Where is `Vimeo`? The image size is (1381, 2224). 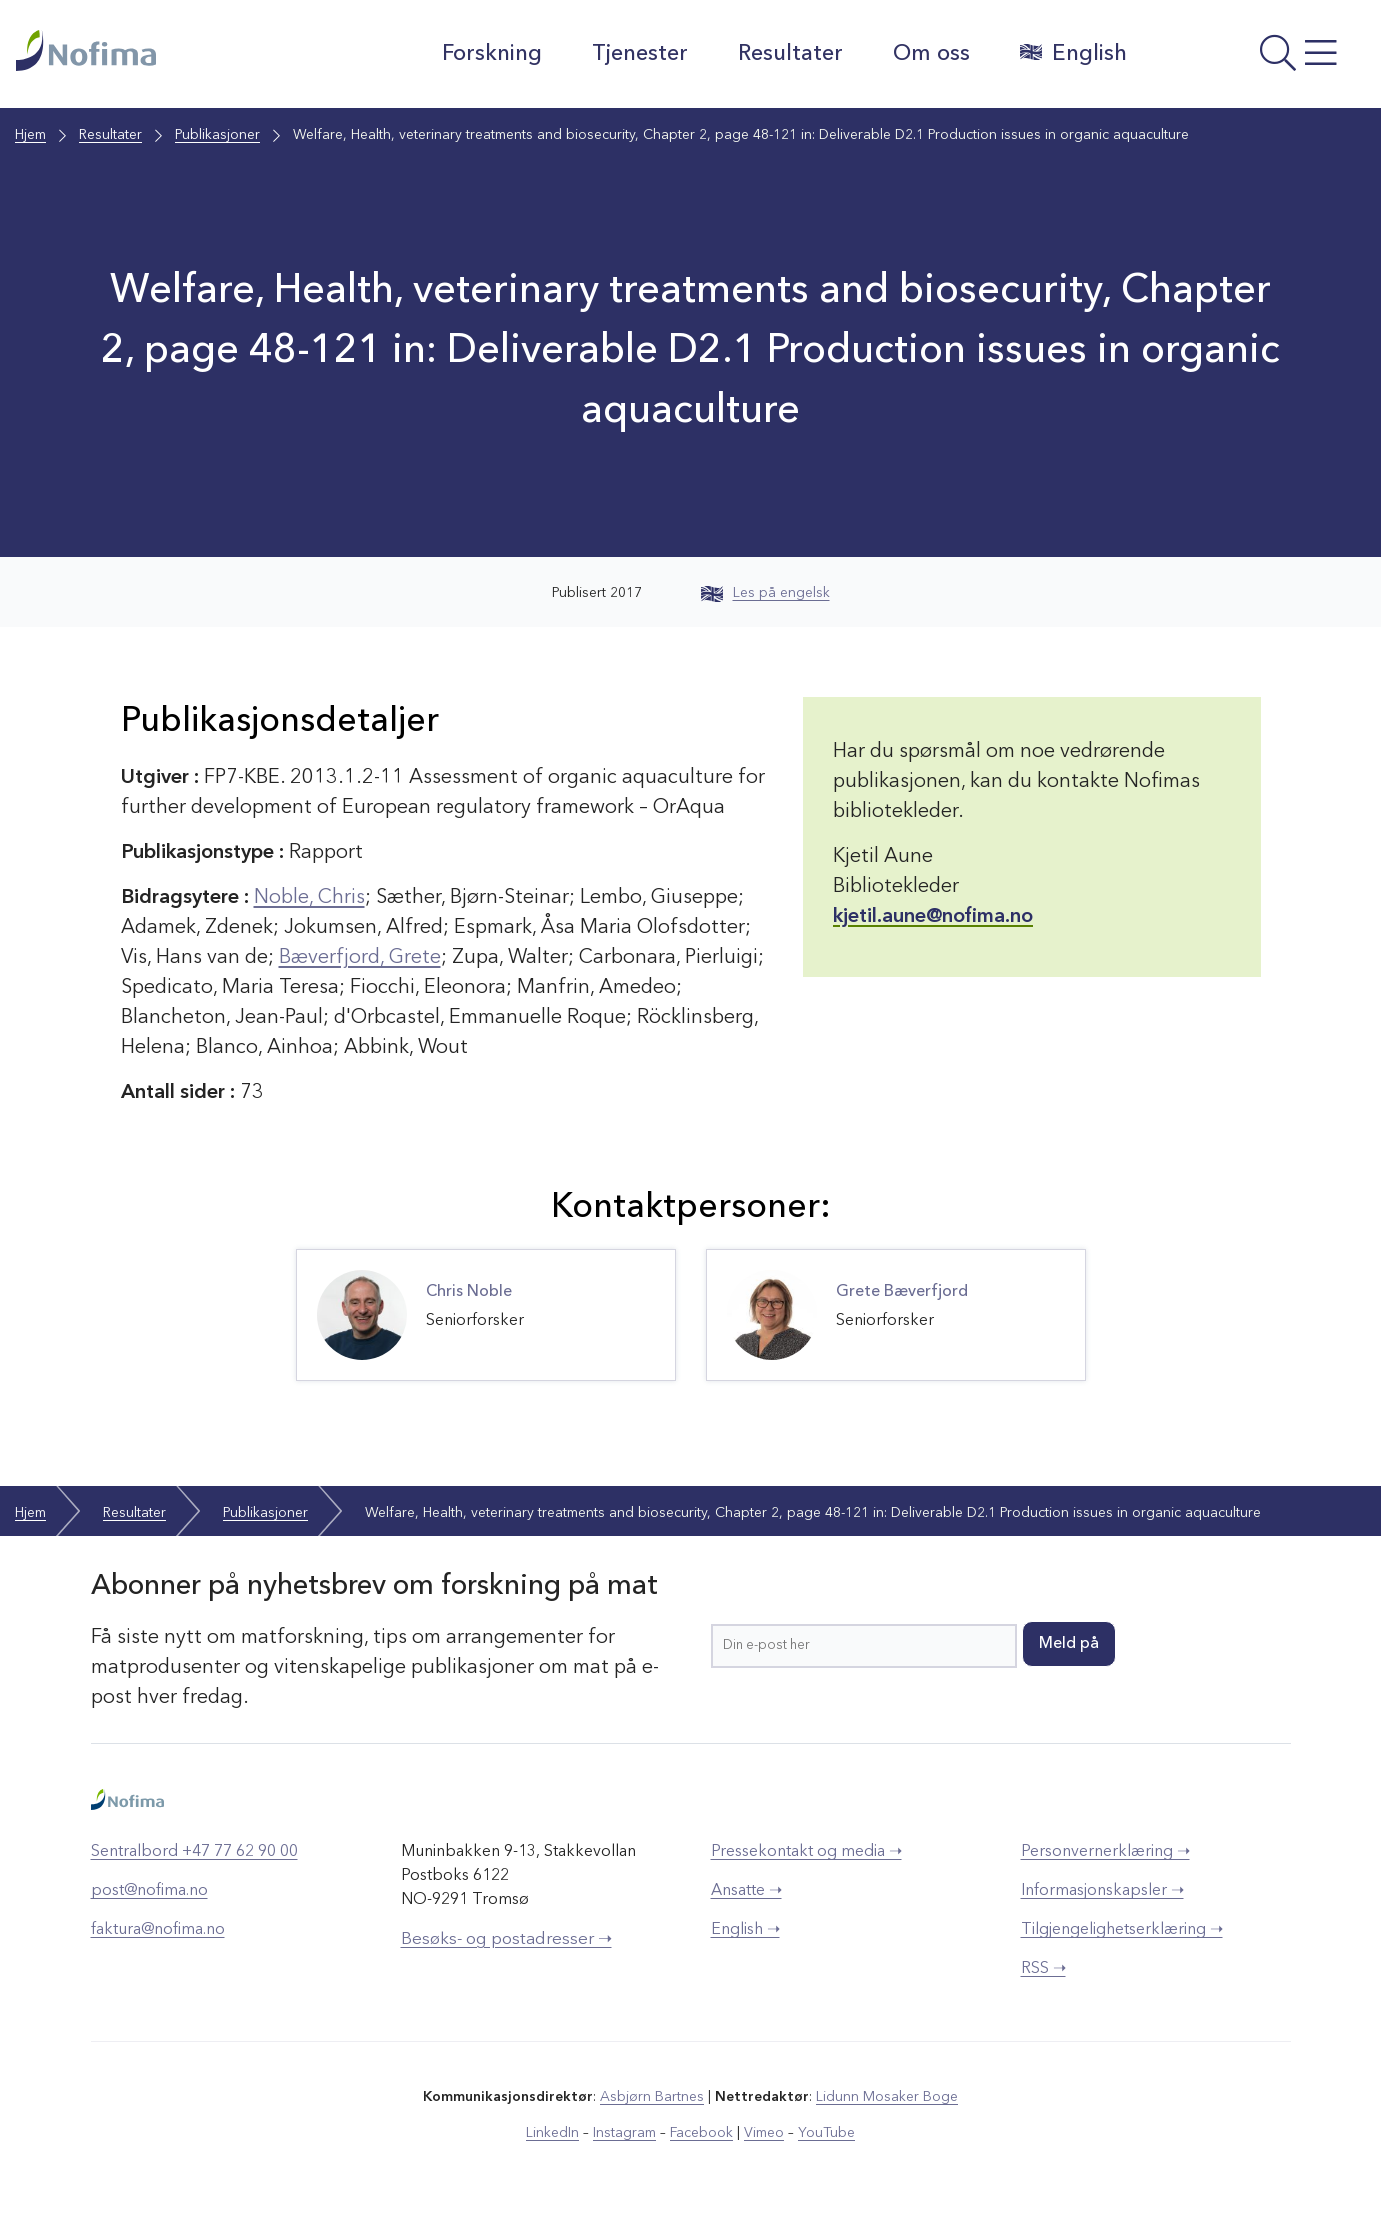 Vimeo is located at coordinates (764, 2133).